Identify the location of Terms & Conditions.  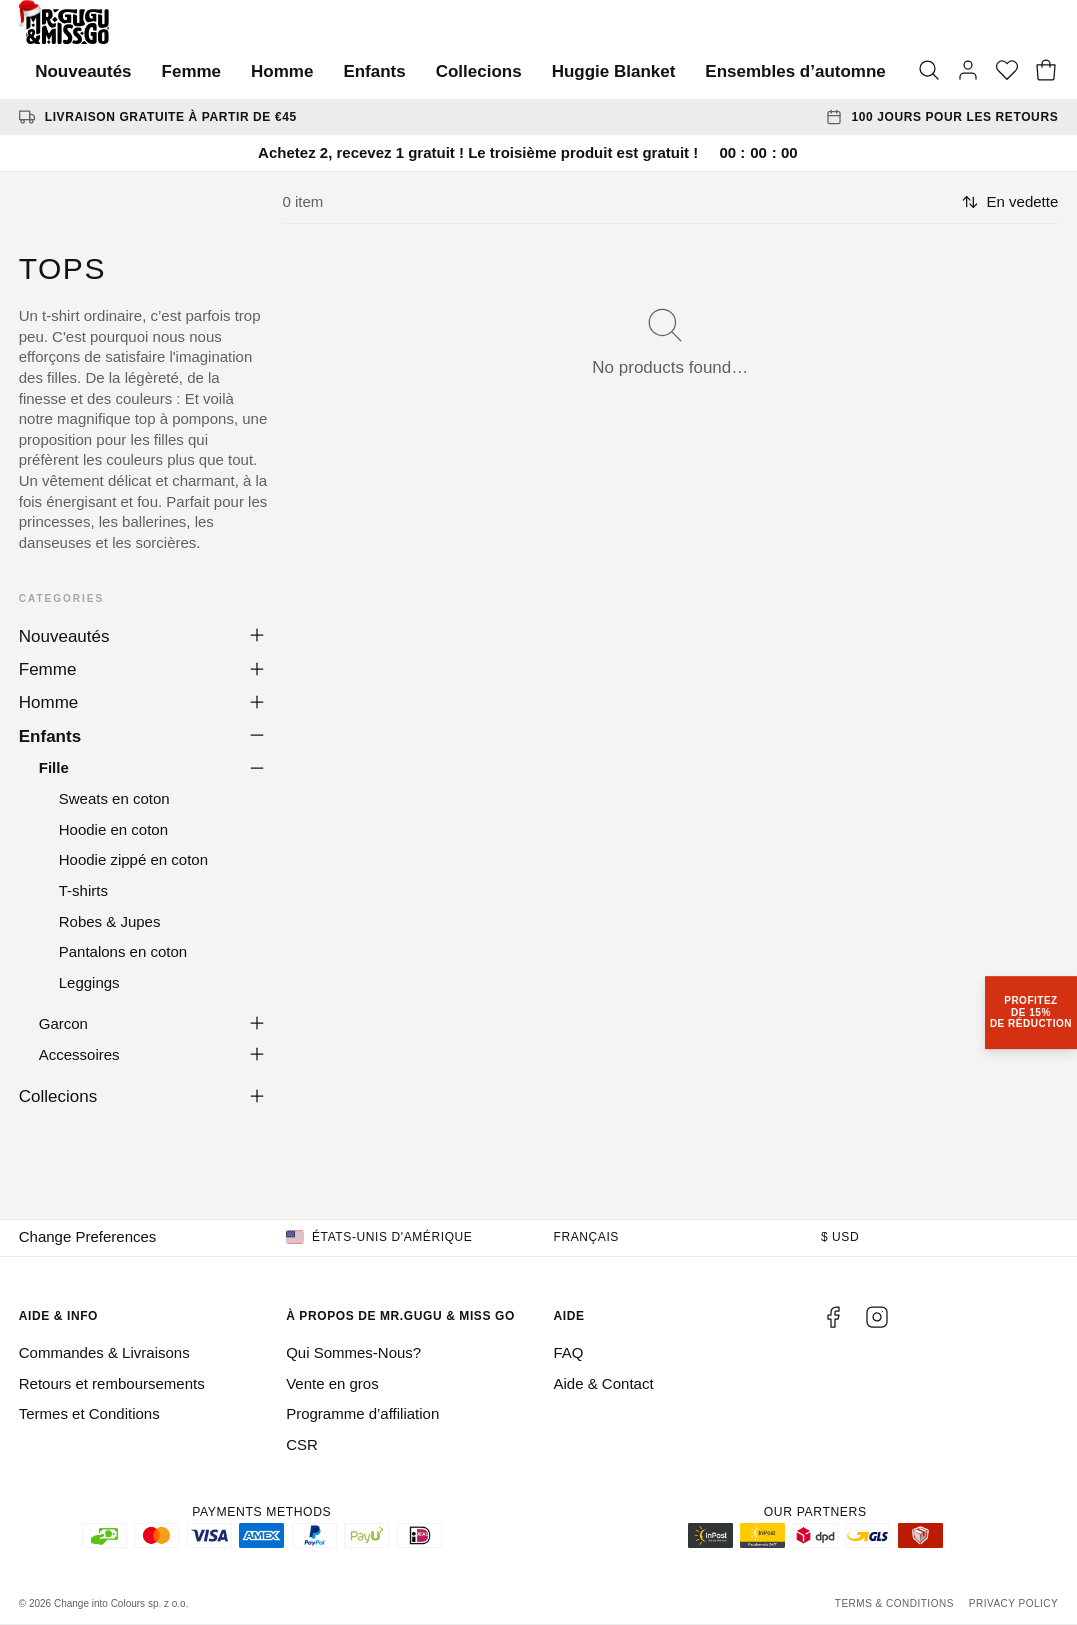
(894, 1603).